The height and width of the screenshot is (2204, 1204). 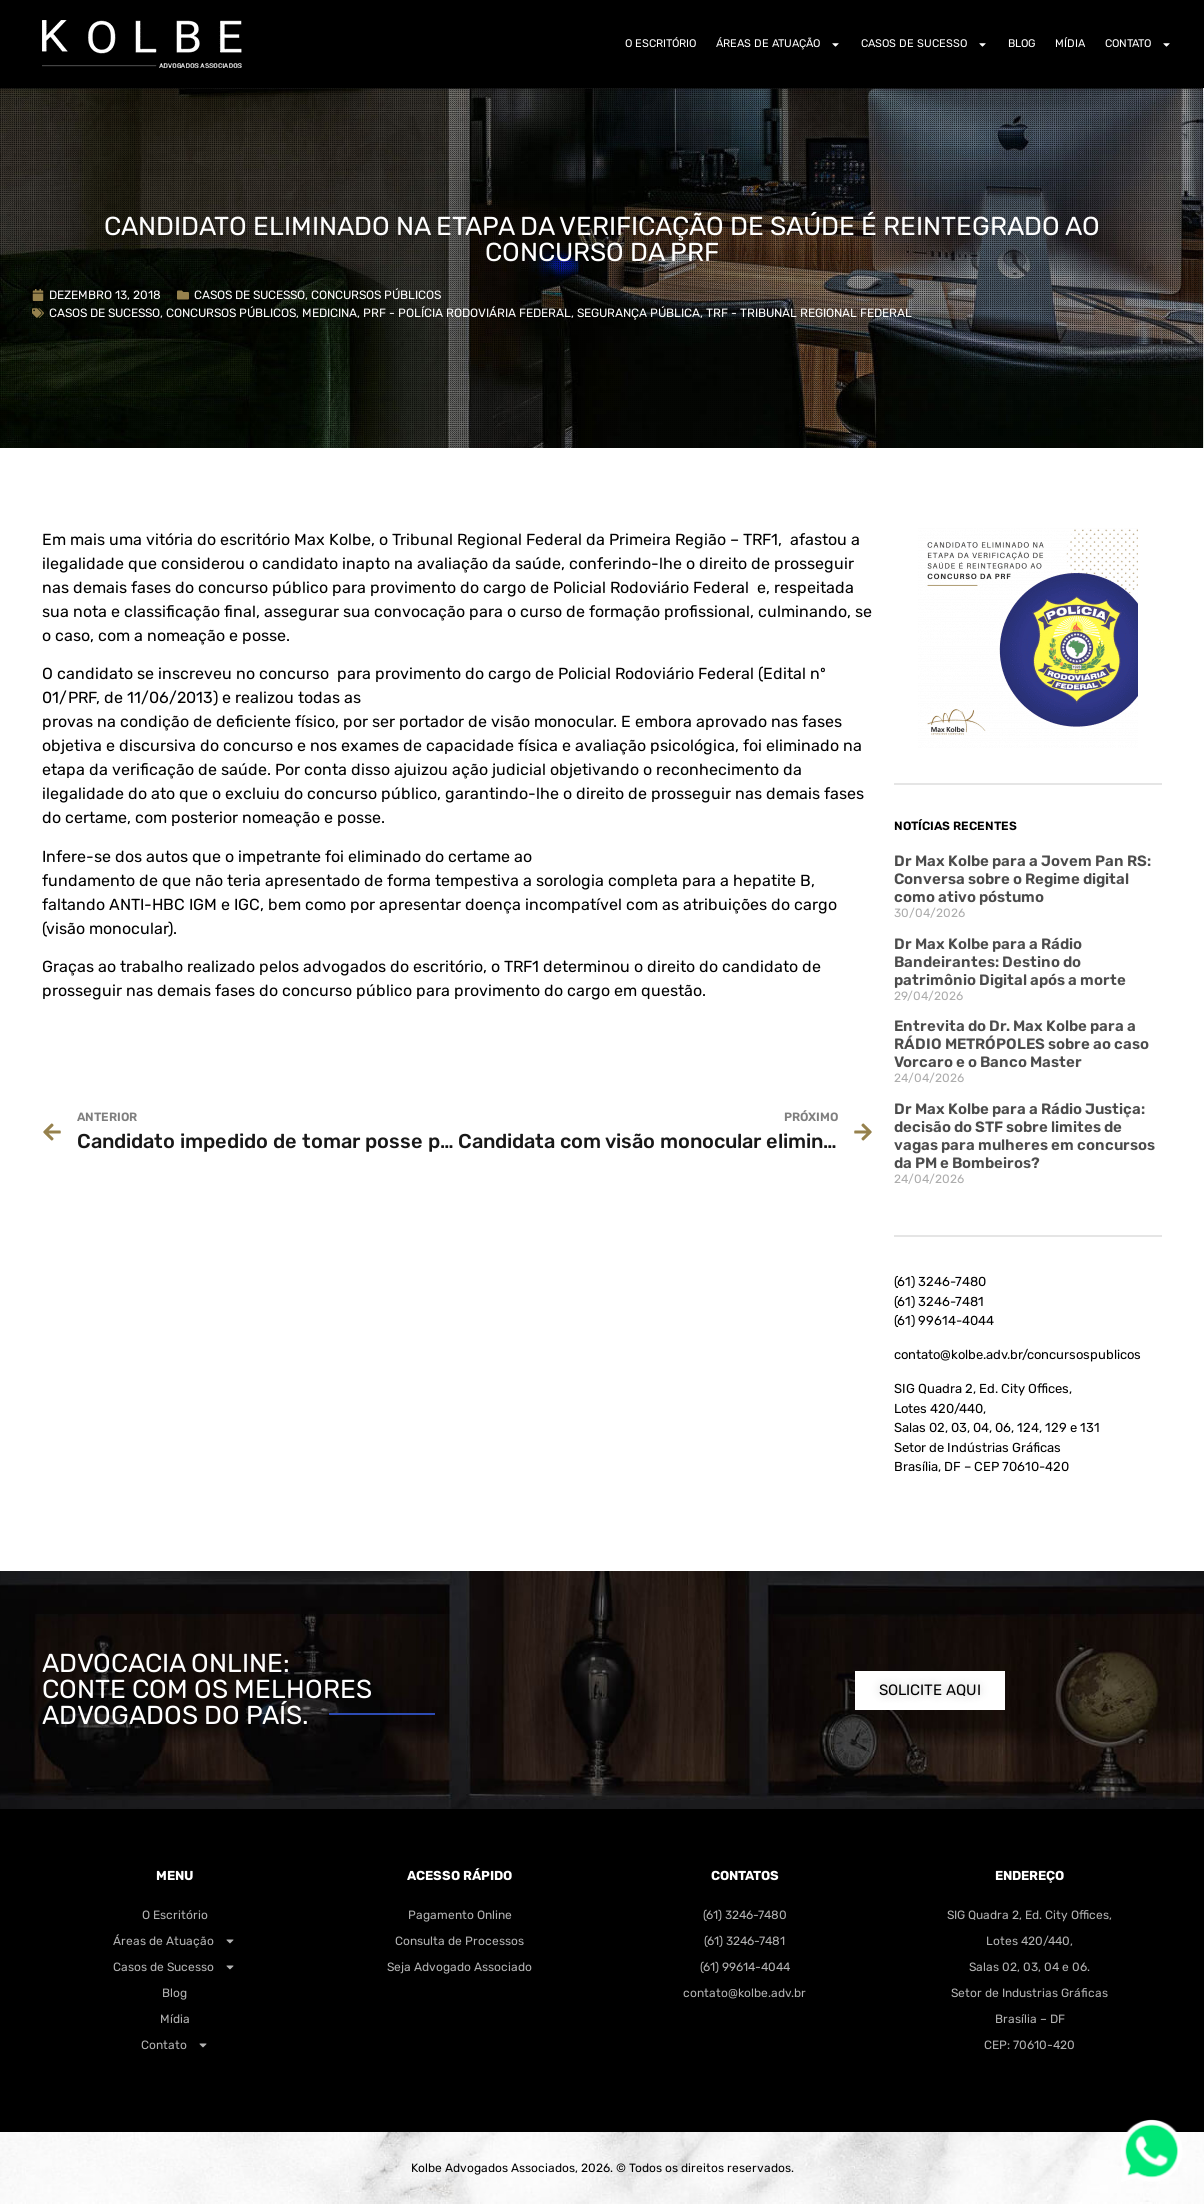 What do you see at coordinates (660, 43) in the screenshot?
I see `O Escritório` at bounding box center [660, 43].